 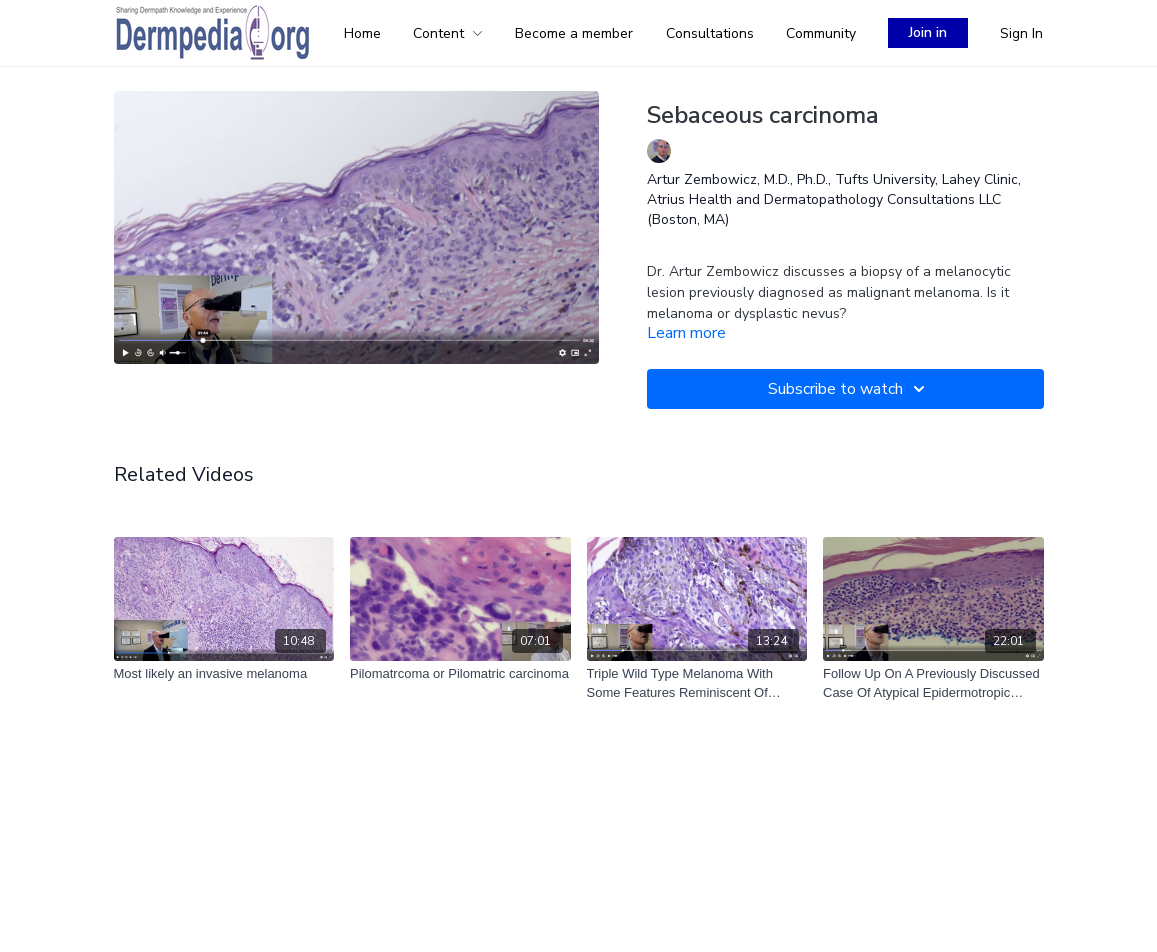 I want to click on Join in, so click(x=928, y=32).